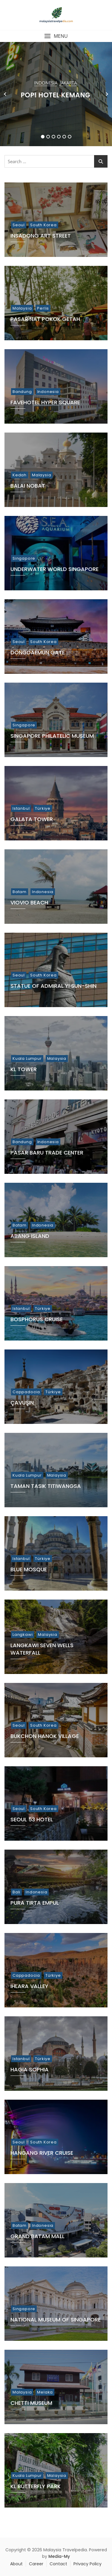  Describe the element at coordinates (20, 892) in the screenshot. I see `Batam` at that location.